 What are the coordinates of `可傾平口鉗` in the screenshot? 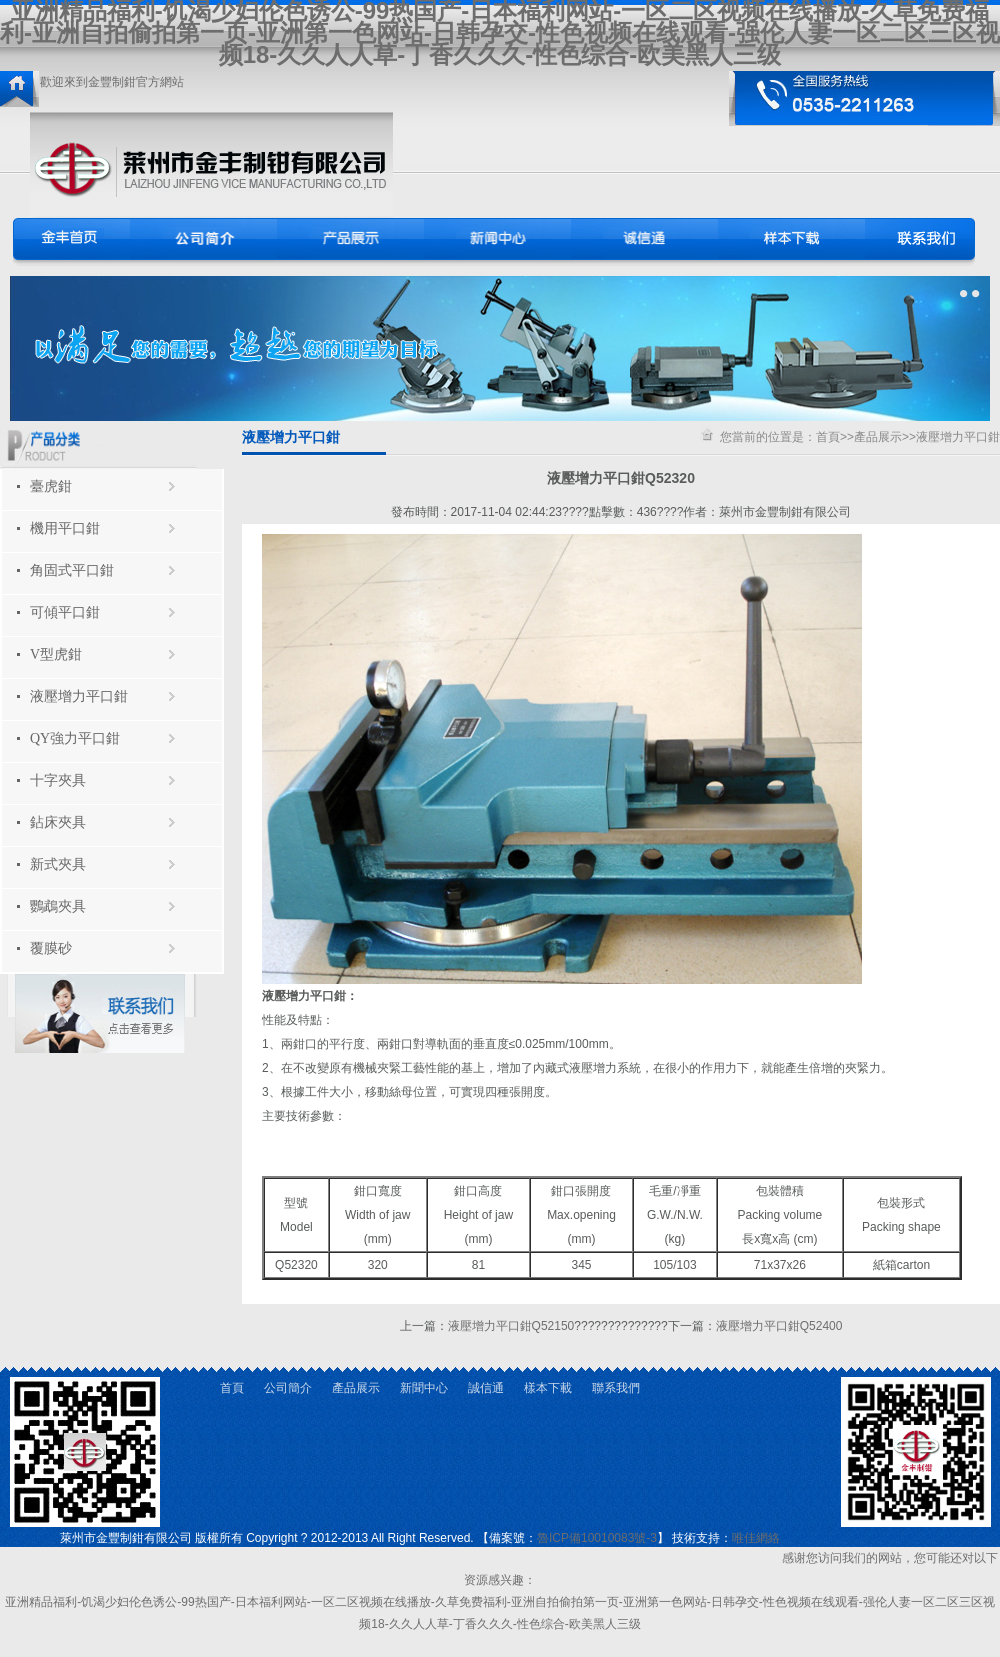 It's located at (65, 612).